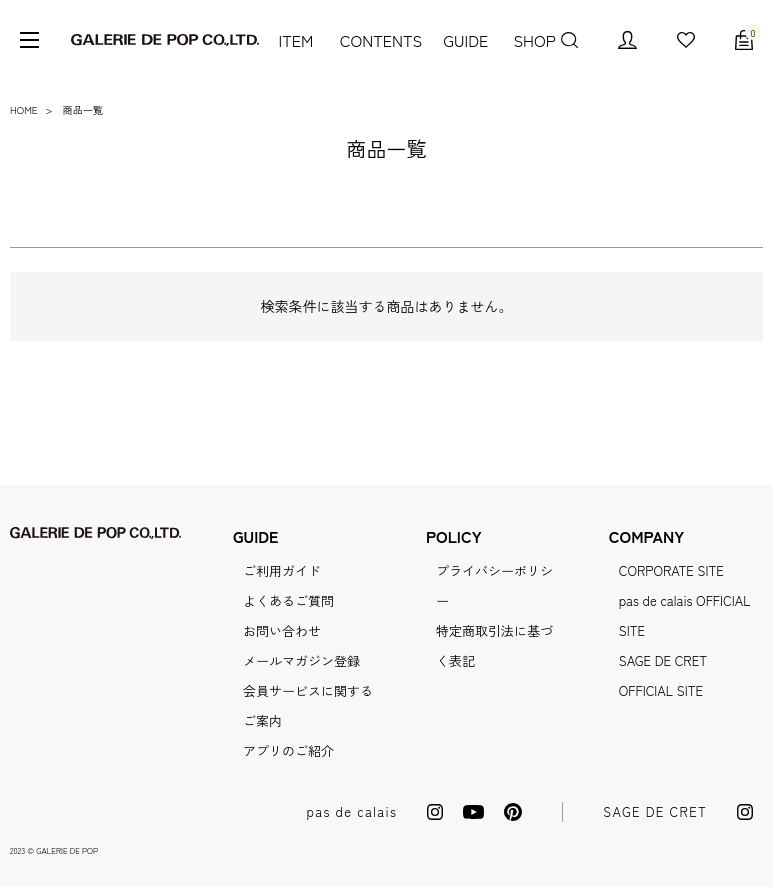  What do you see at coordinates (377, 40) in the screenshot?
I see `CONTENTS` at bounding box center [377, 40].